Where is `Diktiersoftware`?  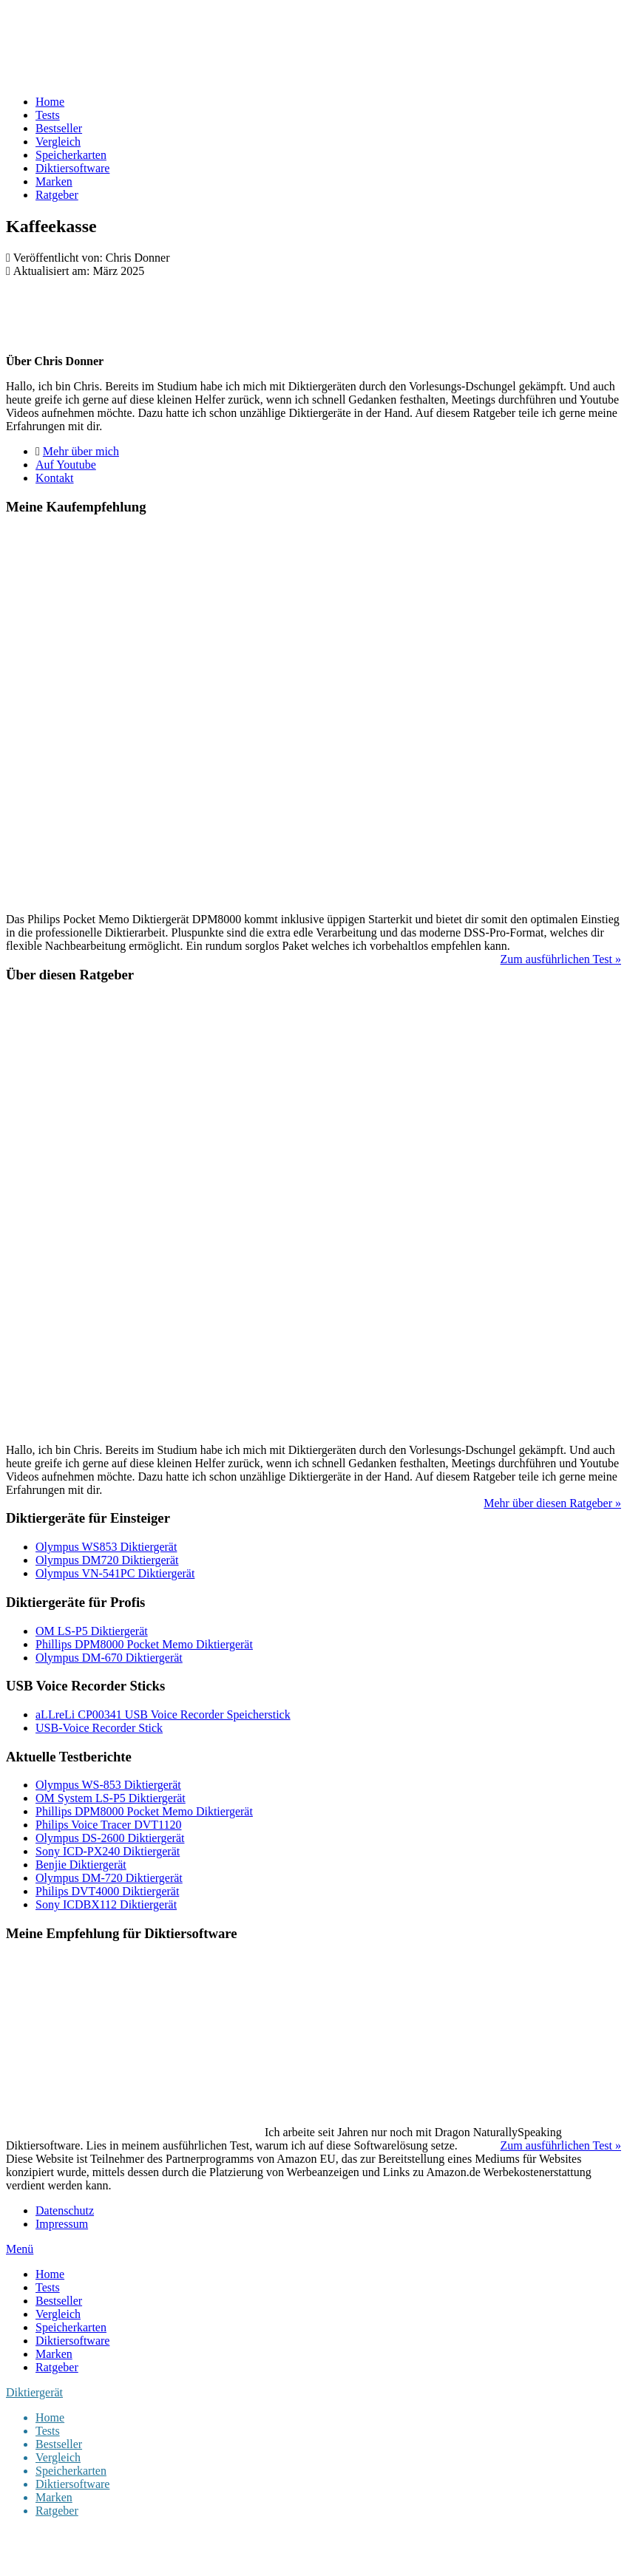 Diktiersoftware is located at coordinates (72, 168).